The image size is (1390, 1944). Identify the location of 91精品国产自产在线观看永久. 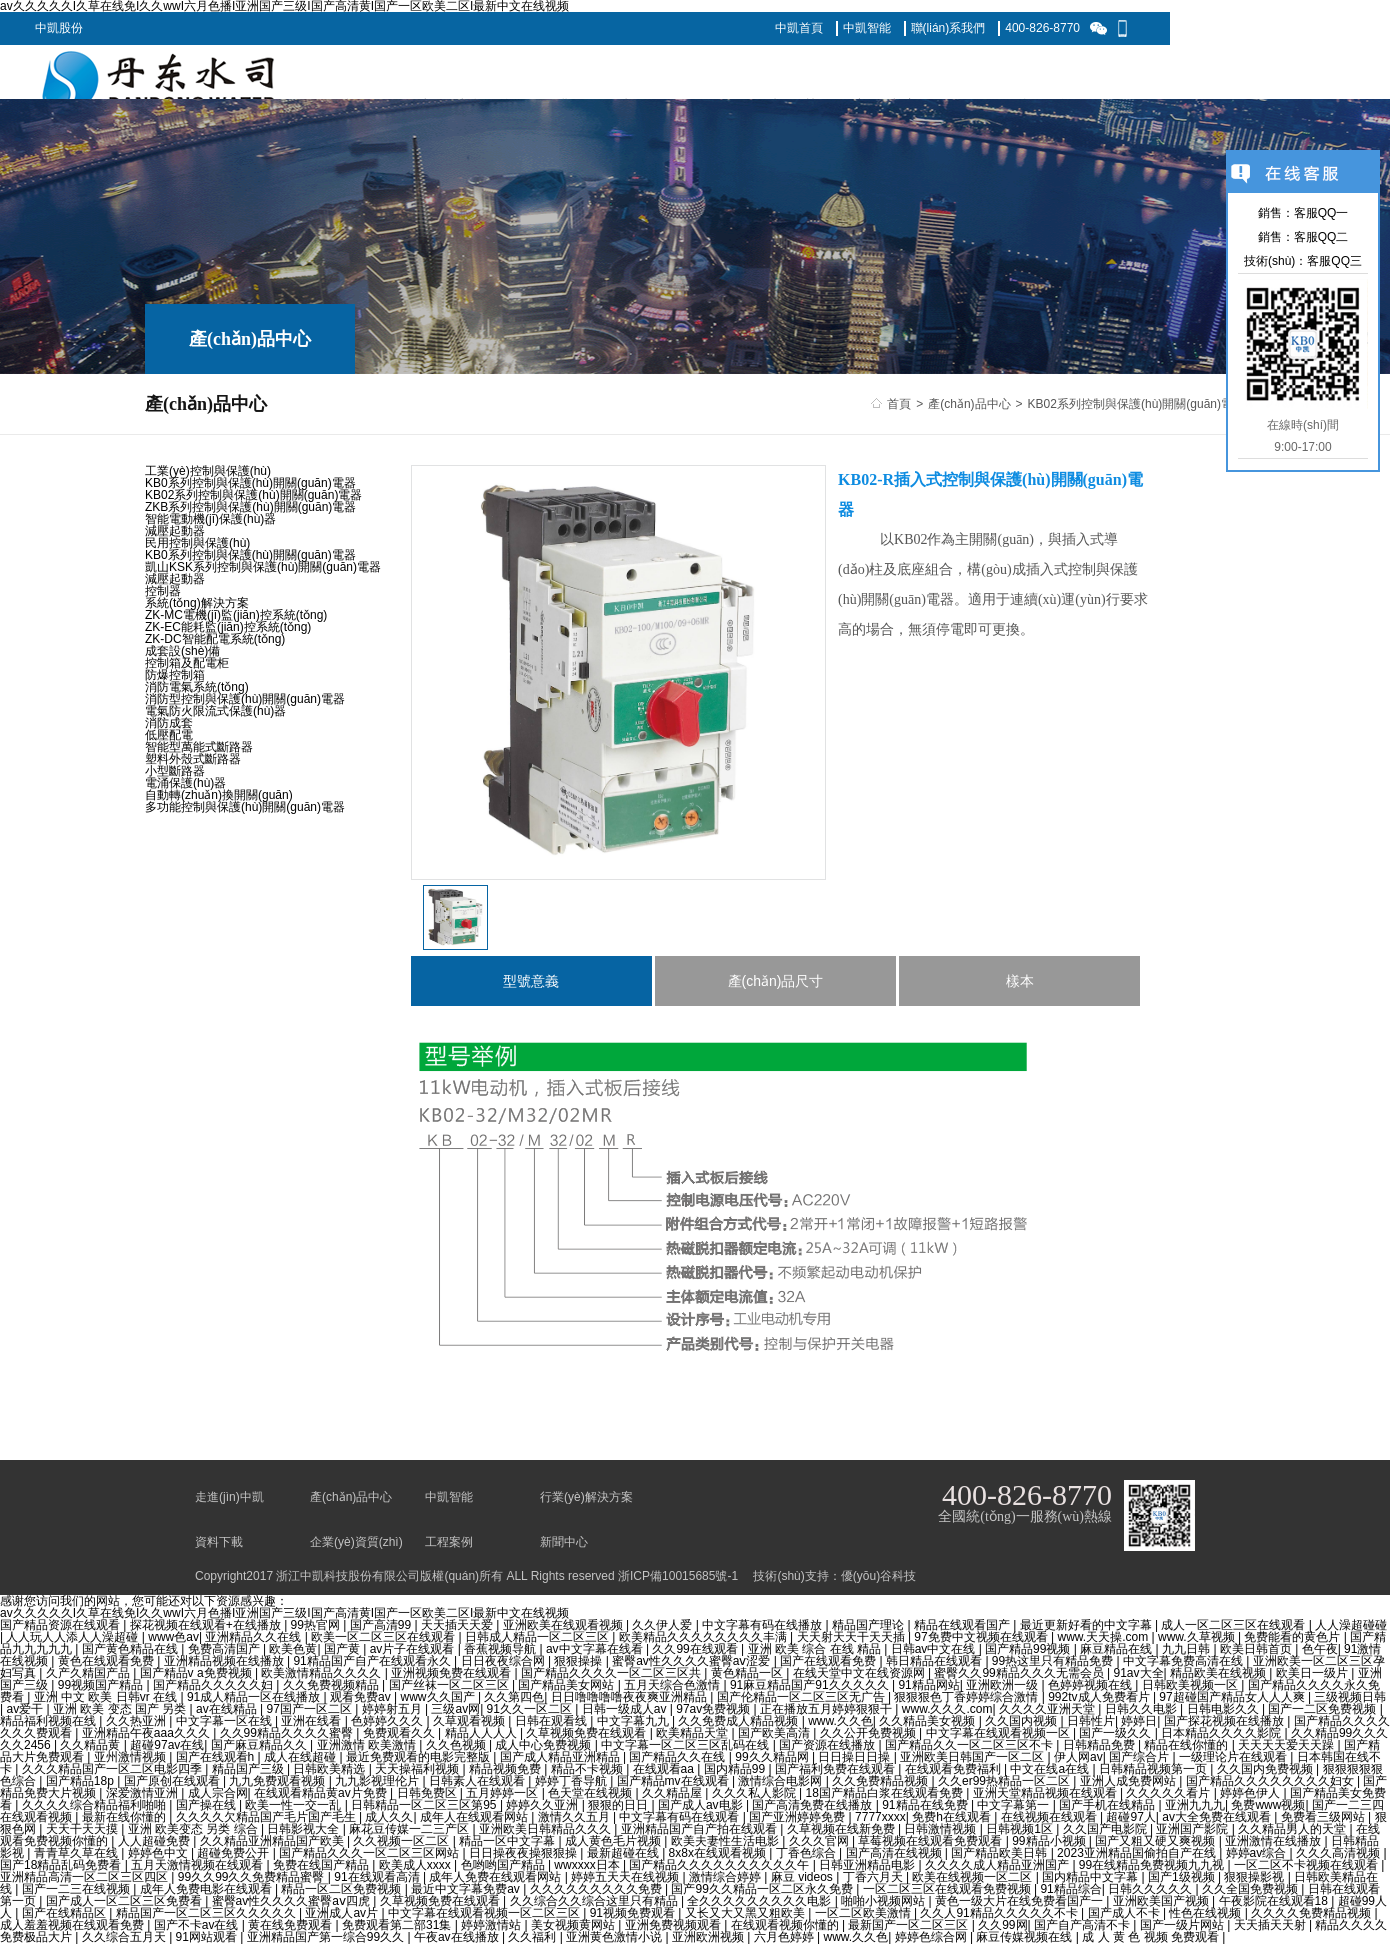
(373, 1661).